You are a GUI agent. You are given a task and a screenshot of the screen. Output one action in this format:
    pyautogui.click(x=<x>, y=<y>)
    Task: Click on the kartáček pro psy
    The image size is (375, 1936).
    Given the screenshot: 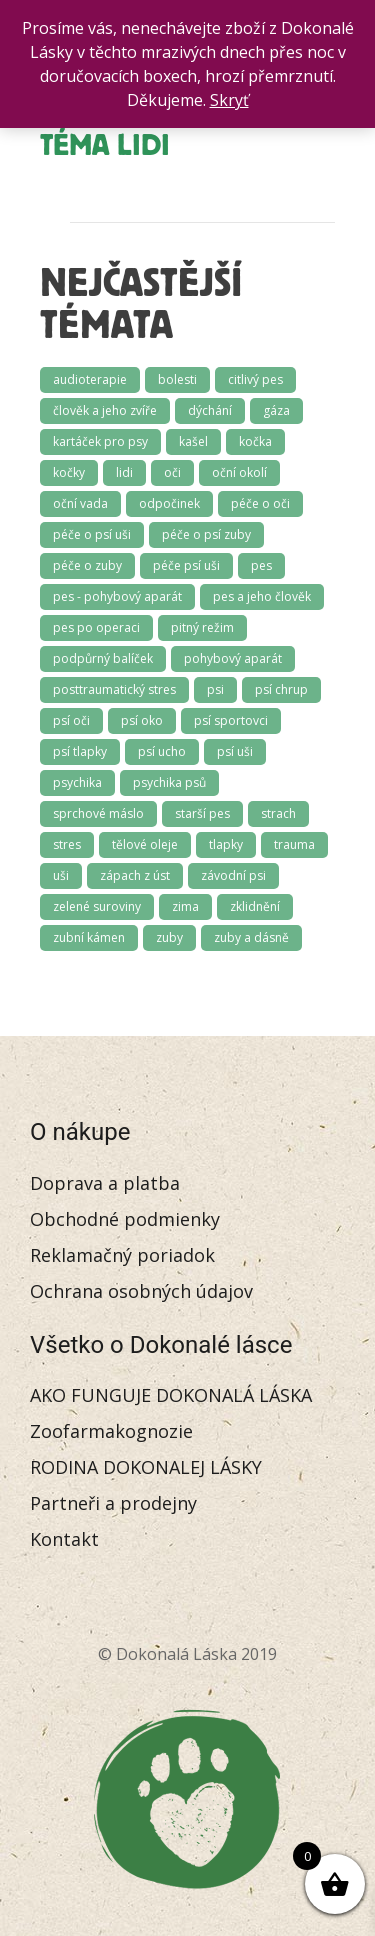 What is the action you would take?
    pyautogui.click(x=100, y=441)
    